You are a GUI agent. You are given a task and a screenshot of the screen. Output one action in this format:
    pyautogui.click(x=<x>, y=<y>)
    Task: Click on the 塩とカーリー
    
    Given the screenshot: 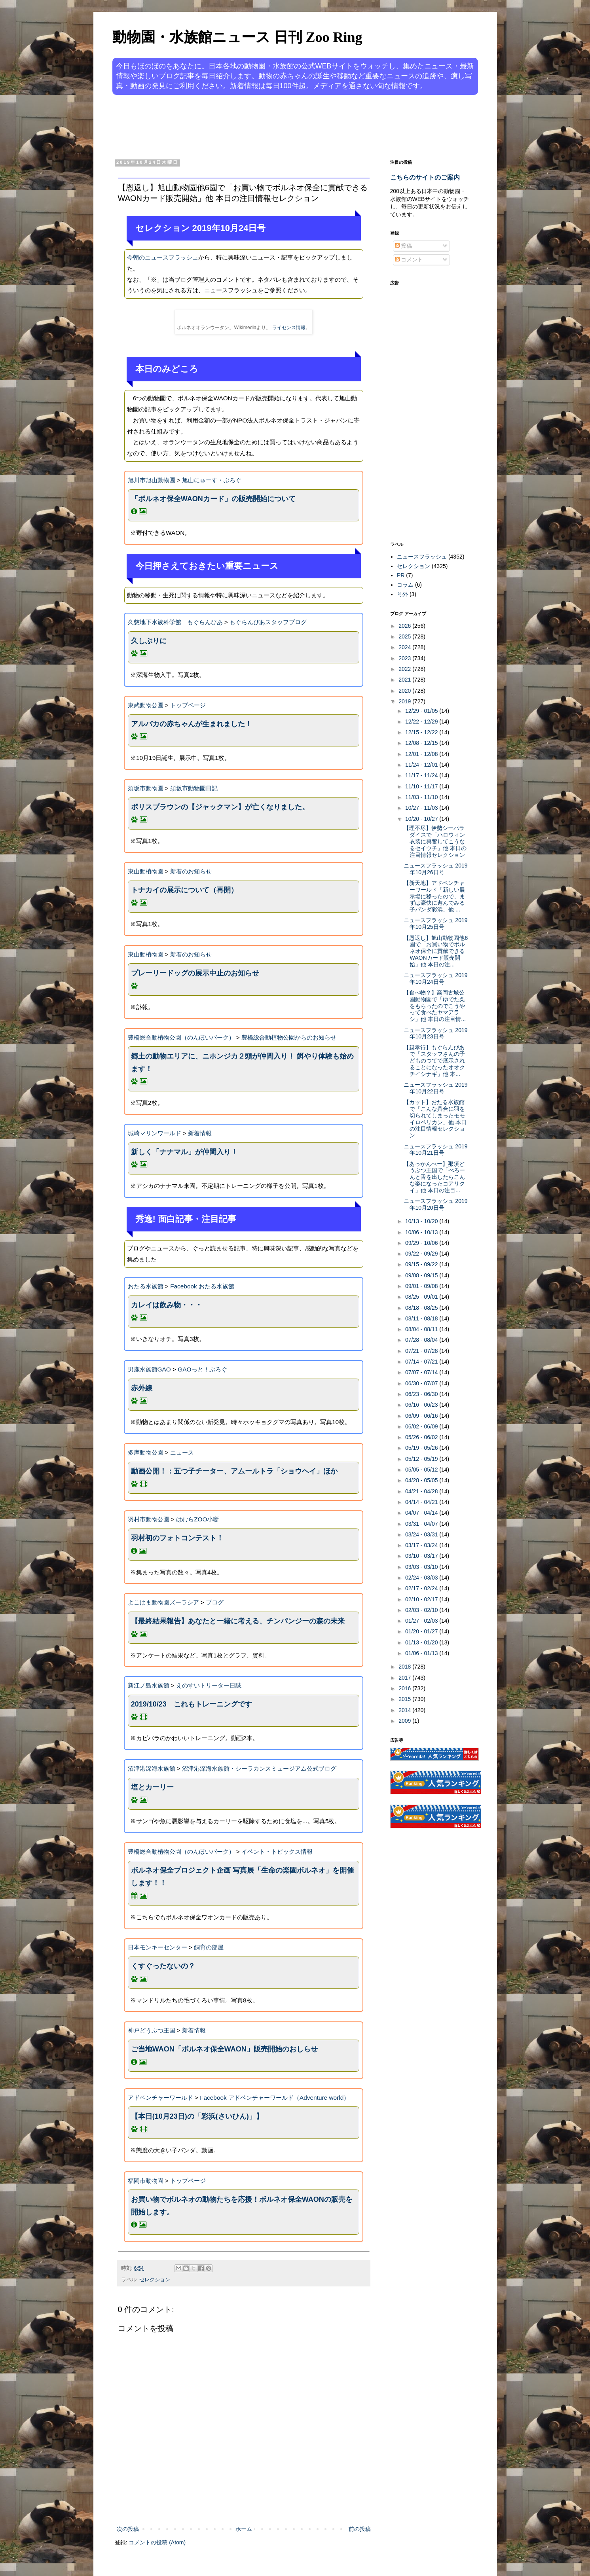 What is the action you would take?
    pyautogui.click(x=152, y=1787)
    